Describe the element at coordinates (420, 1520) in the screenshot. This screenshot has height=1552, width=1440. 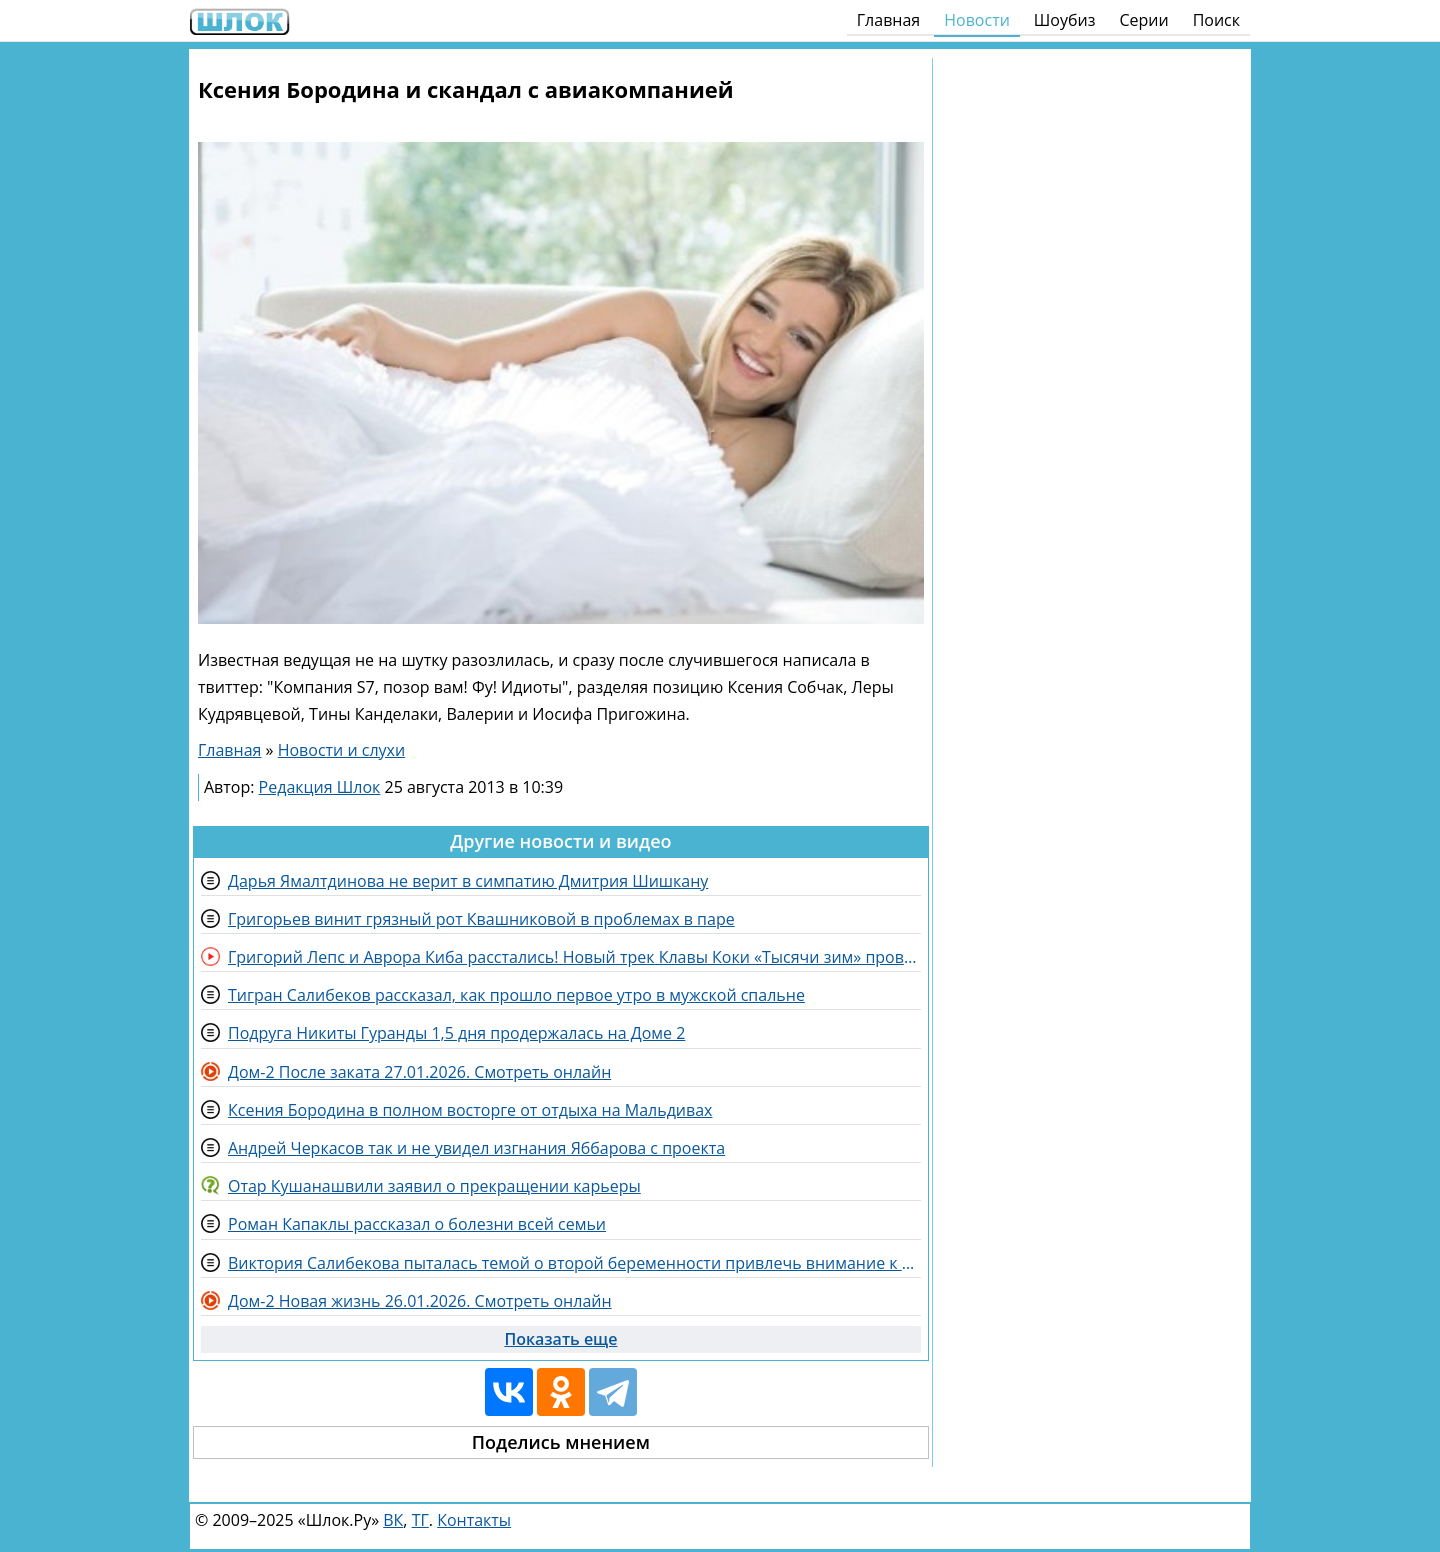
I see `ТГ` at that location.